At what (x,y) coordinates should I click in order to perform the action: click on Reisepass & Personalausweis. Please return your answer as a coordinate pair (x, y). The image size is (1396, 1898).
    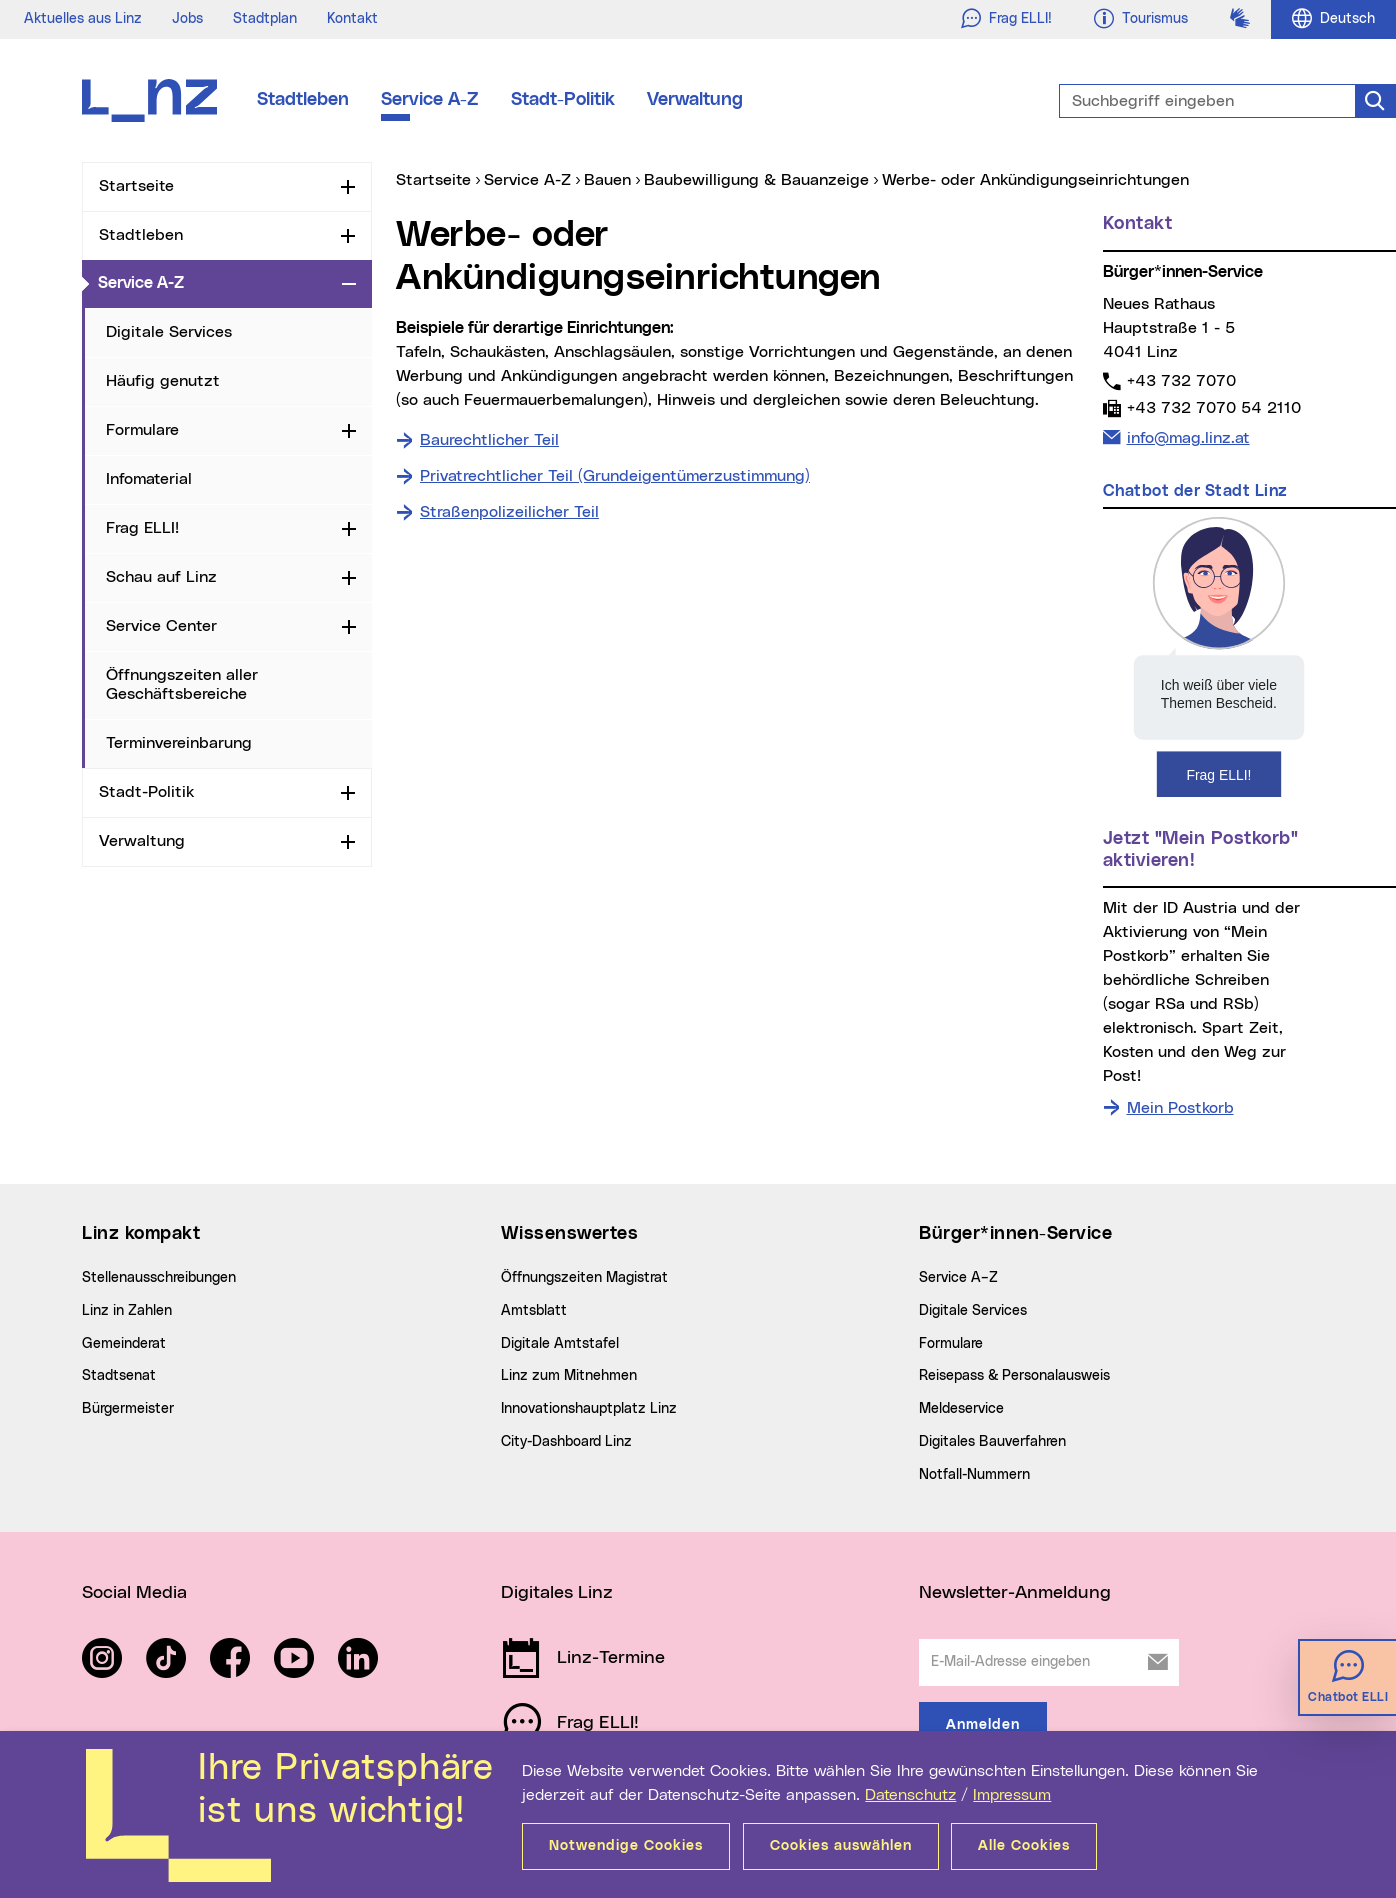
    Looking at the image, I should click on (1014, 1376).